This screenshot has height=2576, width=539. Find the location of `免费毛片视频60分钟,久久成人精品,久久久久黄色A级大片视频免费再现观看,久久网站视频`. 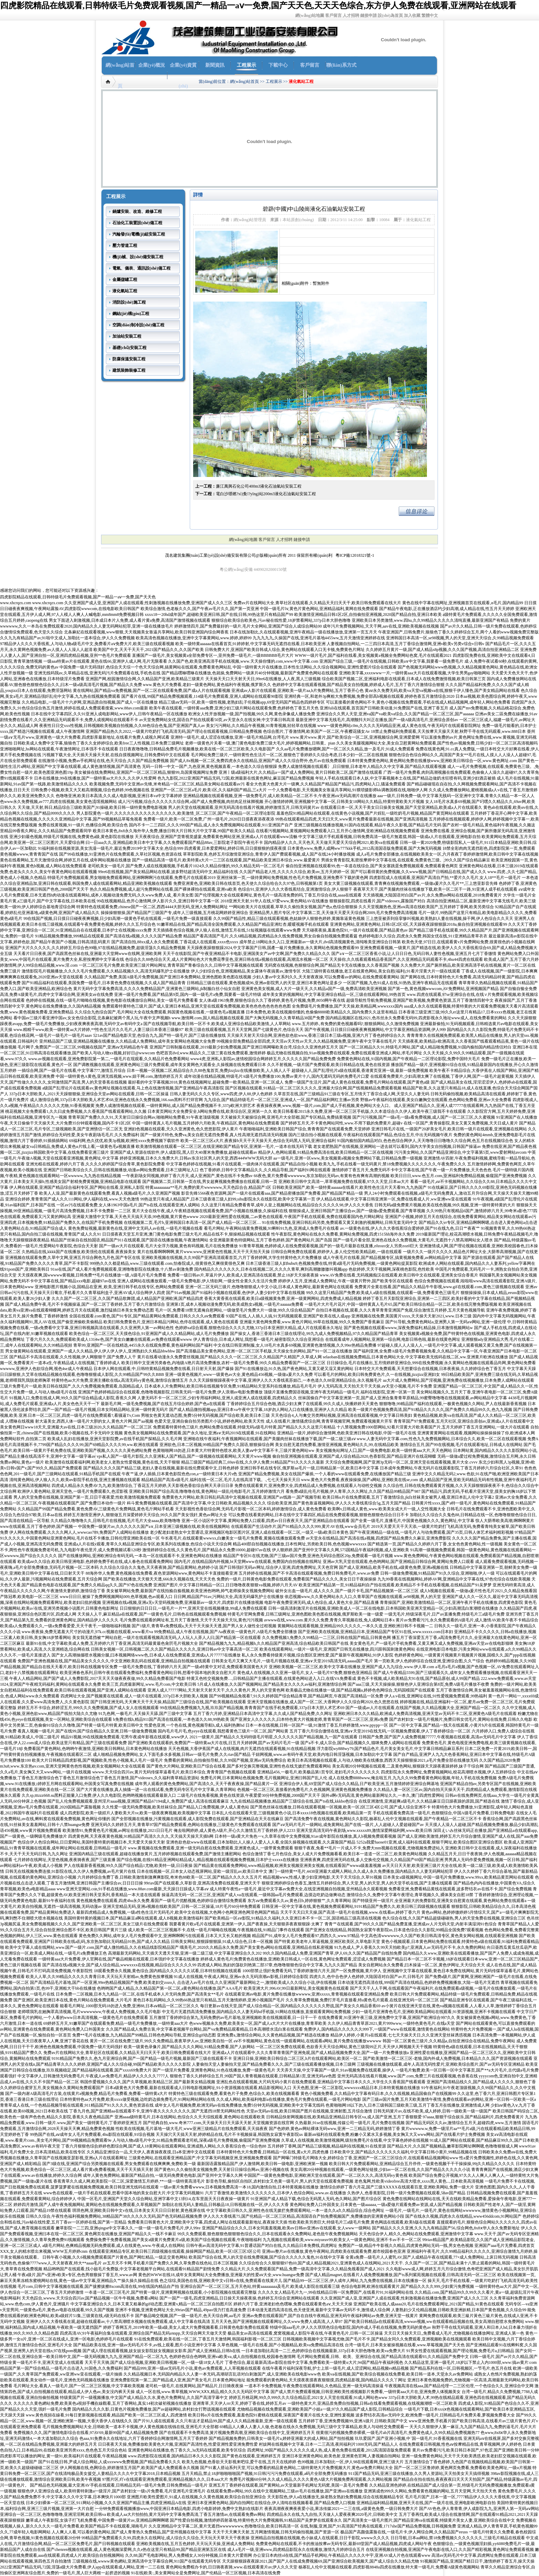

免费毛片视频60分钟,久久成人精品,久久久久黄色A级大片视频免费再现观看,久久网站视频 is located at coordinates (310, 2479).